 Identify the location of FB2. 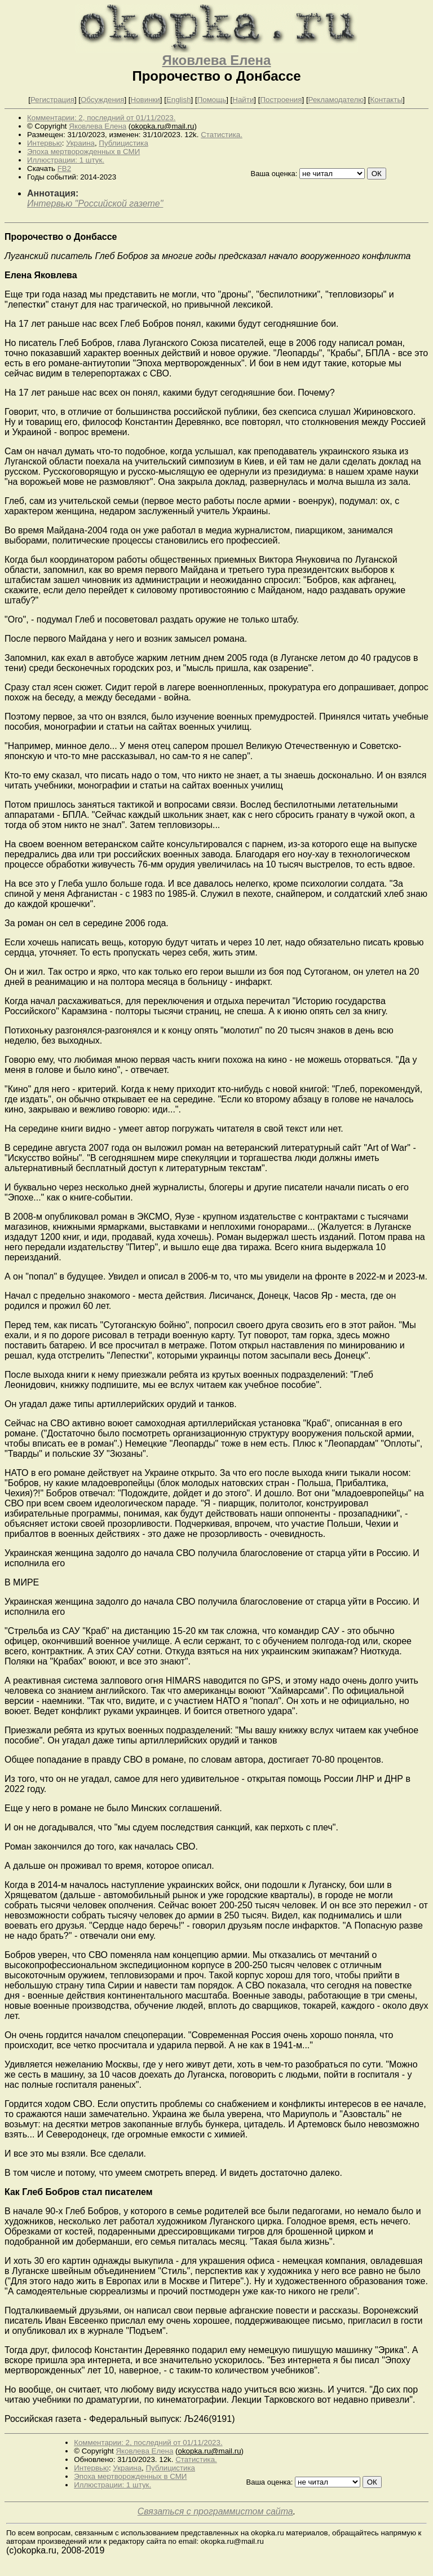
(64, 168).